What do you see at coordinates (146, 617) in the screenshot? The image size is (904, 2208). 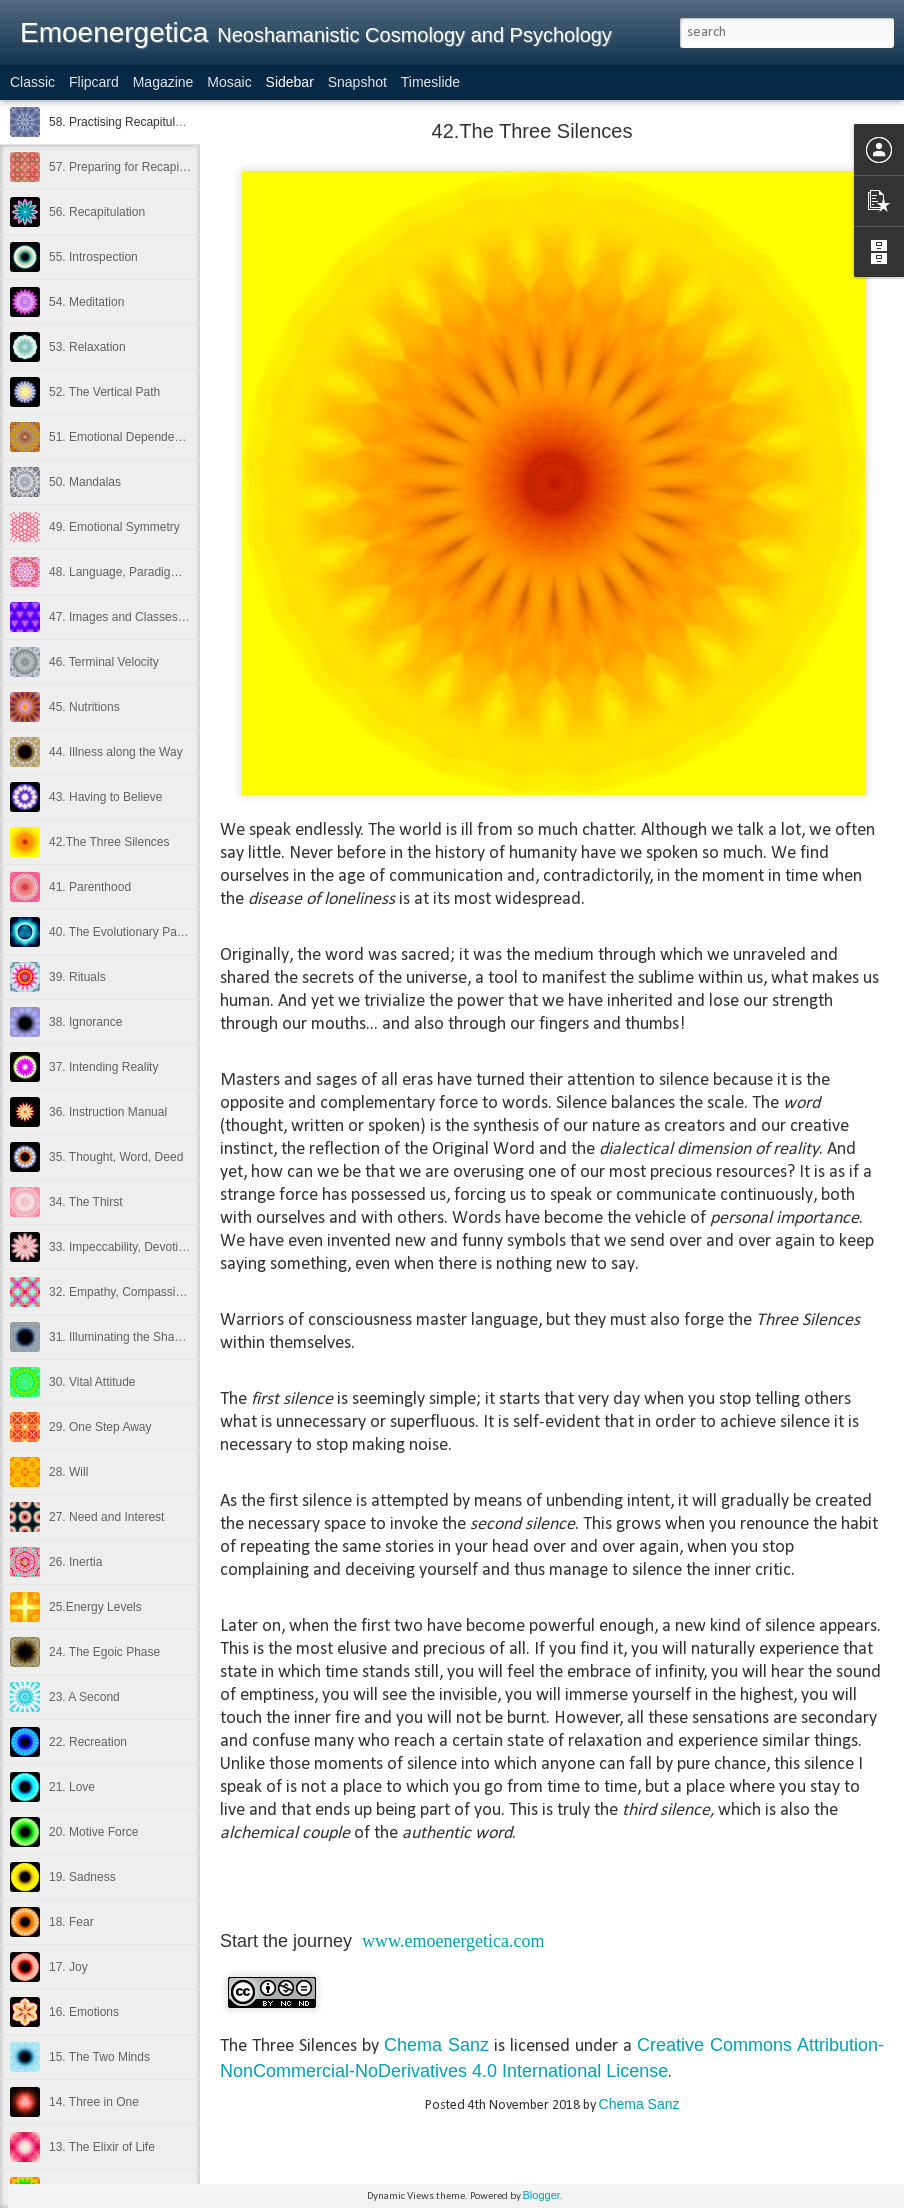 I see `47. Images and Classes of Attention.` at bounding box center [146, 617].